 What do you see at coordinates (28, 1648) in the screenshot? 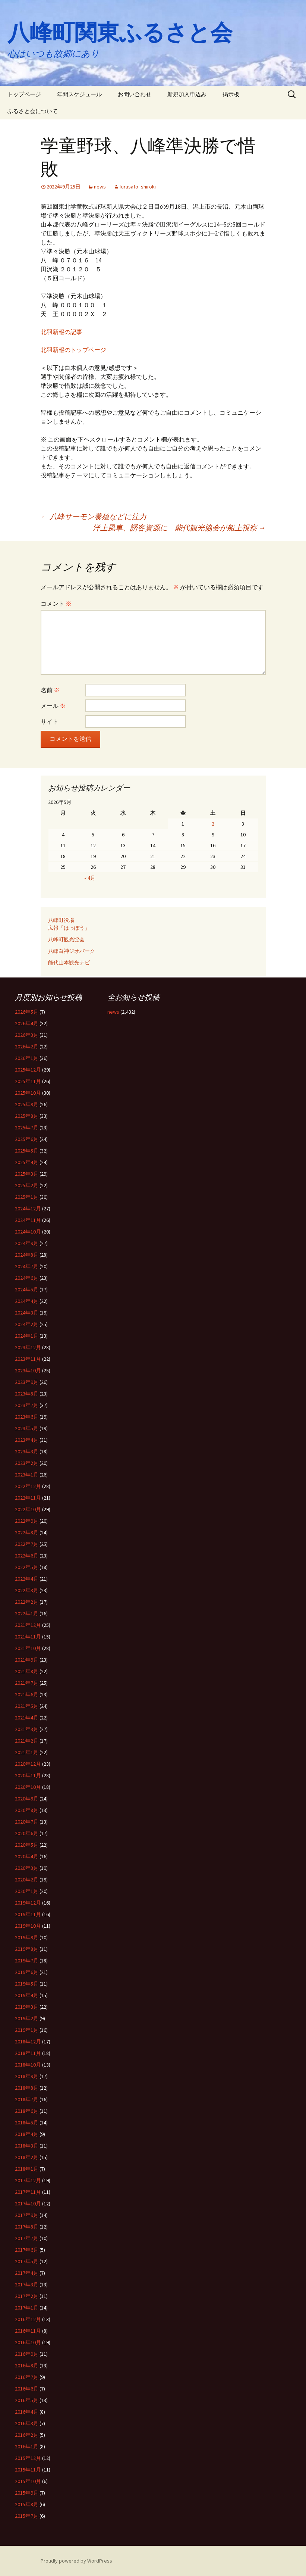
I see `2021年10月` at bounding box center [28, 1648].